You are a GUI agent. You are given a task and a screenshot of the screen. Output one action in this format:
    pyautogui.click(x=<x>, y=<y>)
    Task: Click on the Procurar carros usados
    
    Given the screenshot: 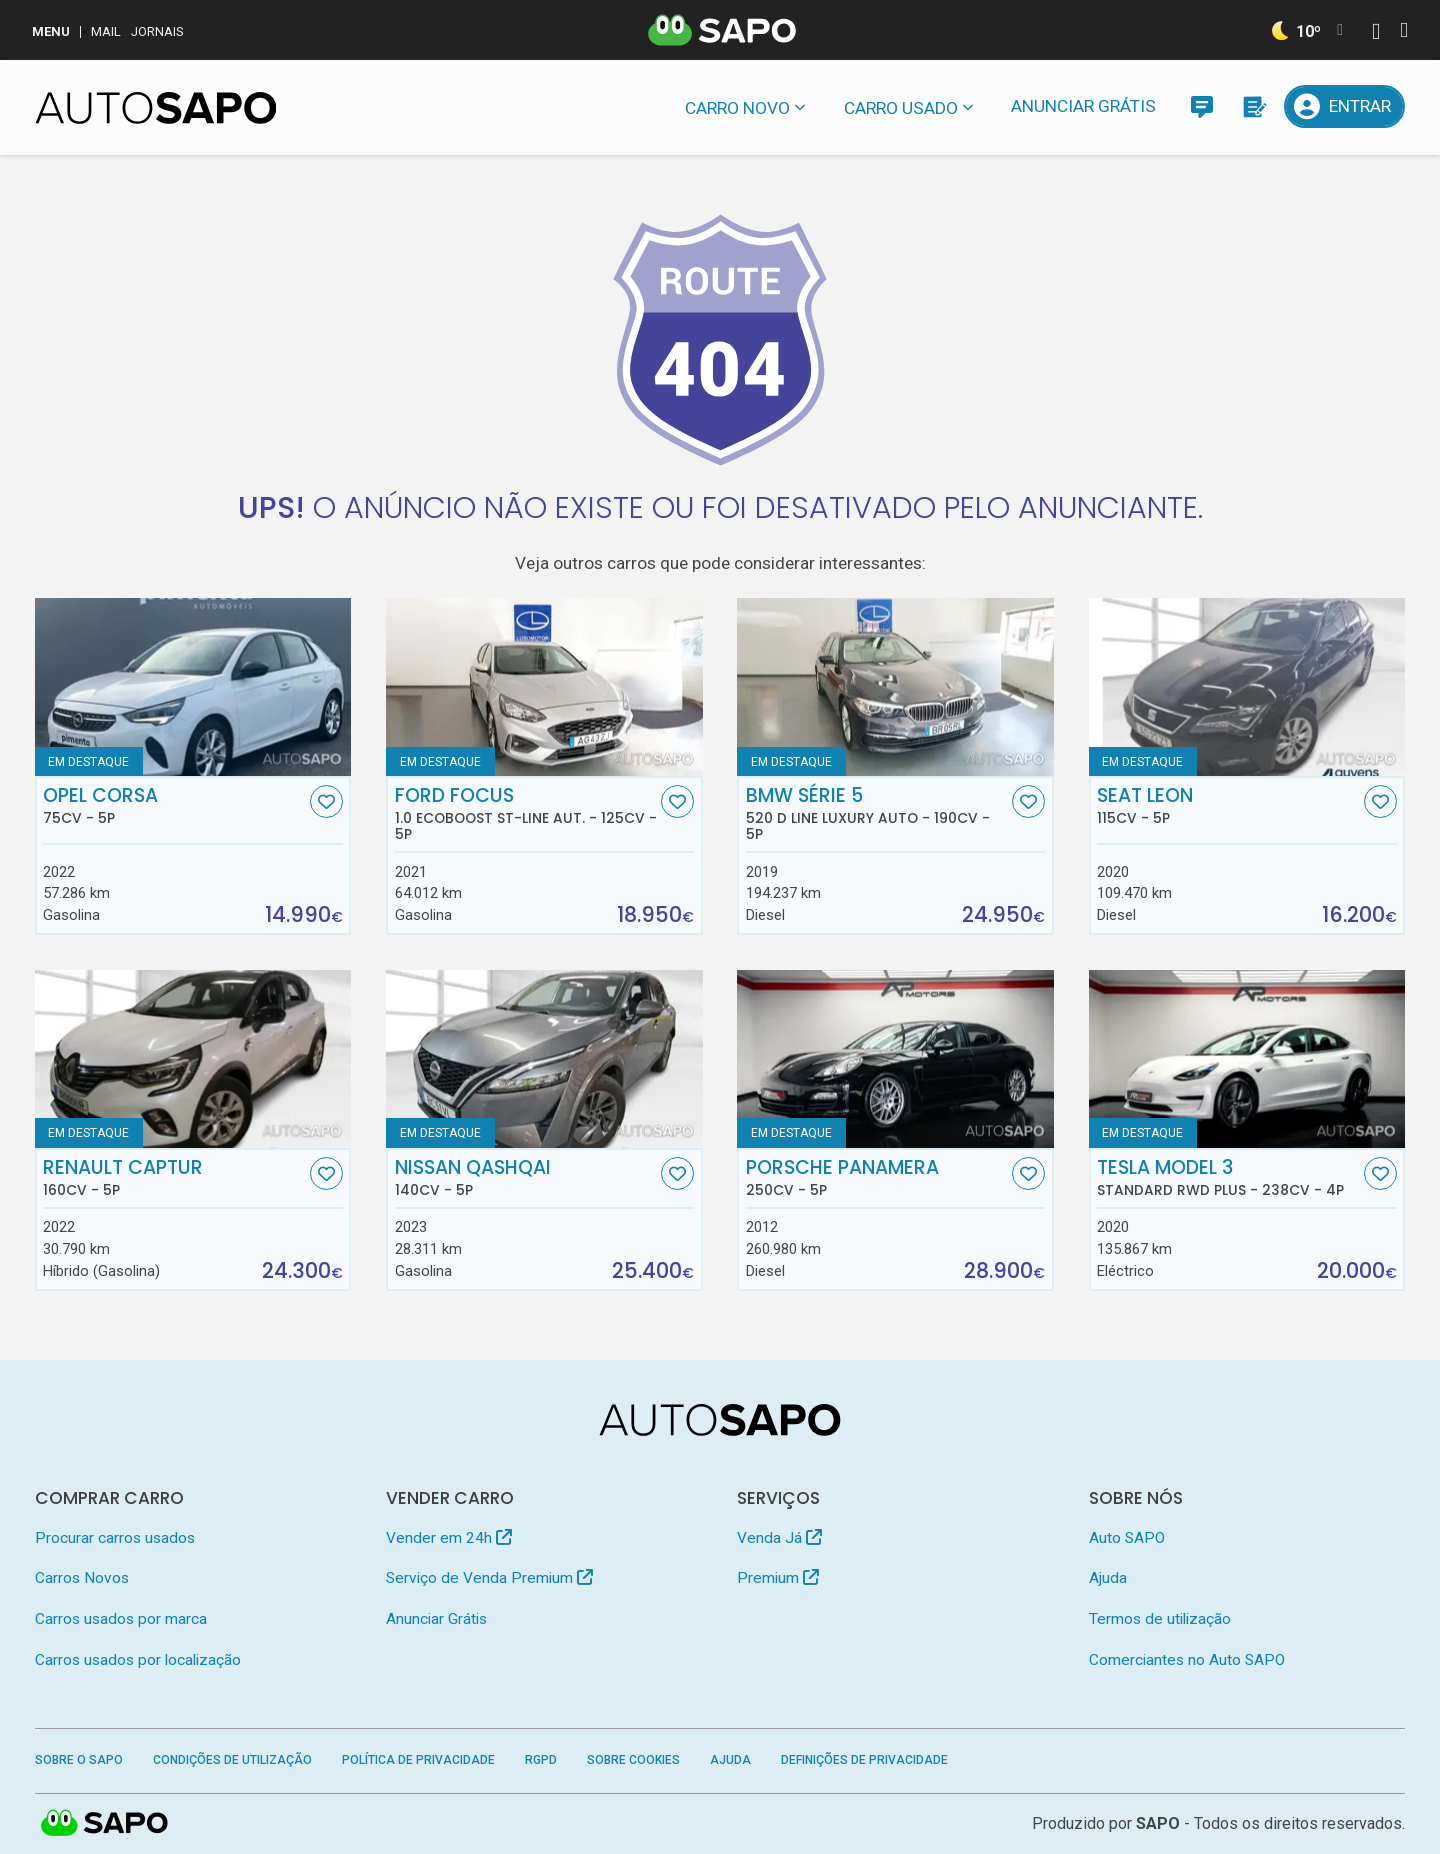 What is the action you would take?
    pyautogui.click(x=115, y=1538)
    